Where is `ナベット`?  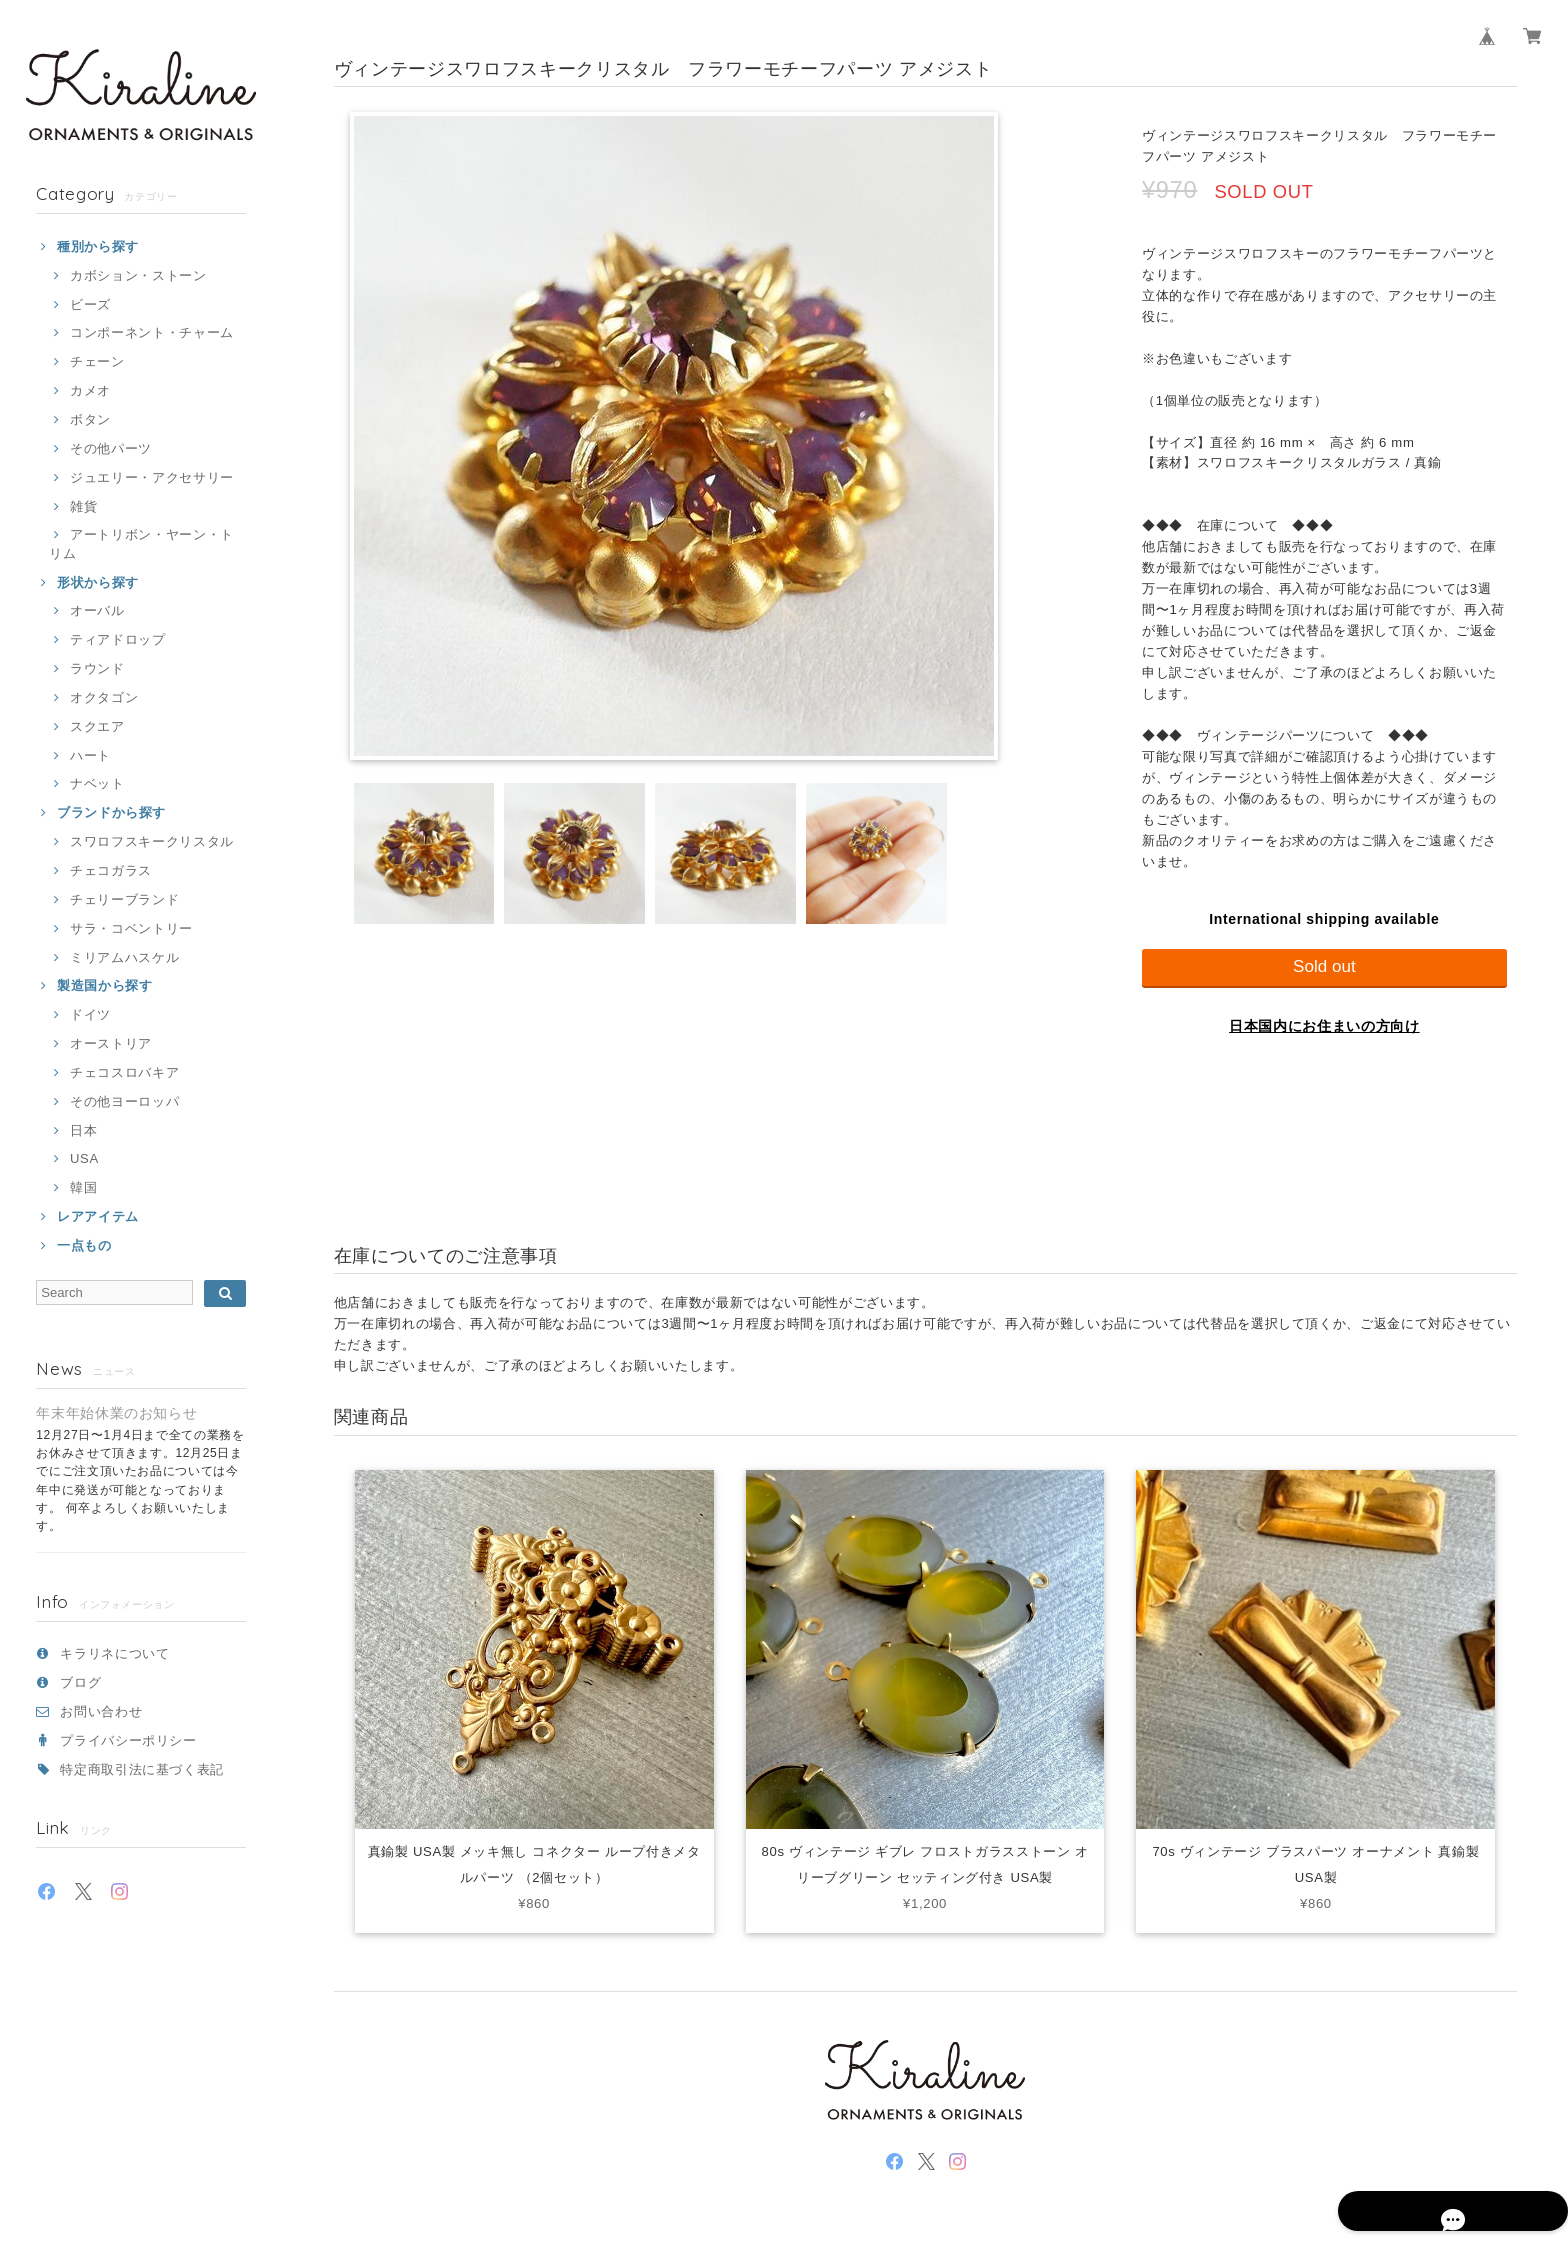
ナベット is located at coordinates (97, 783).